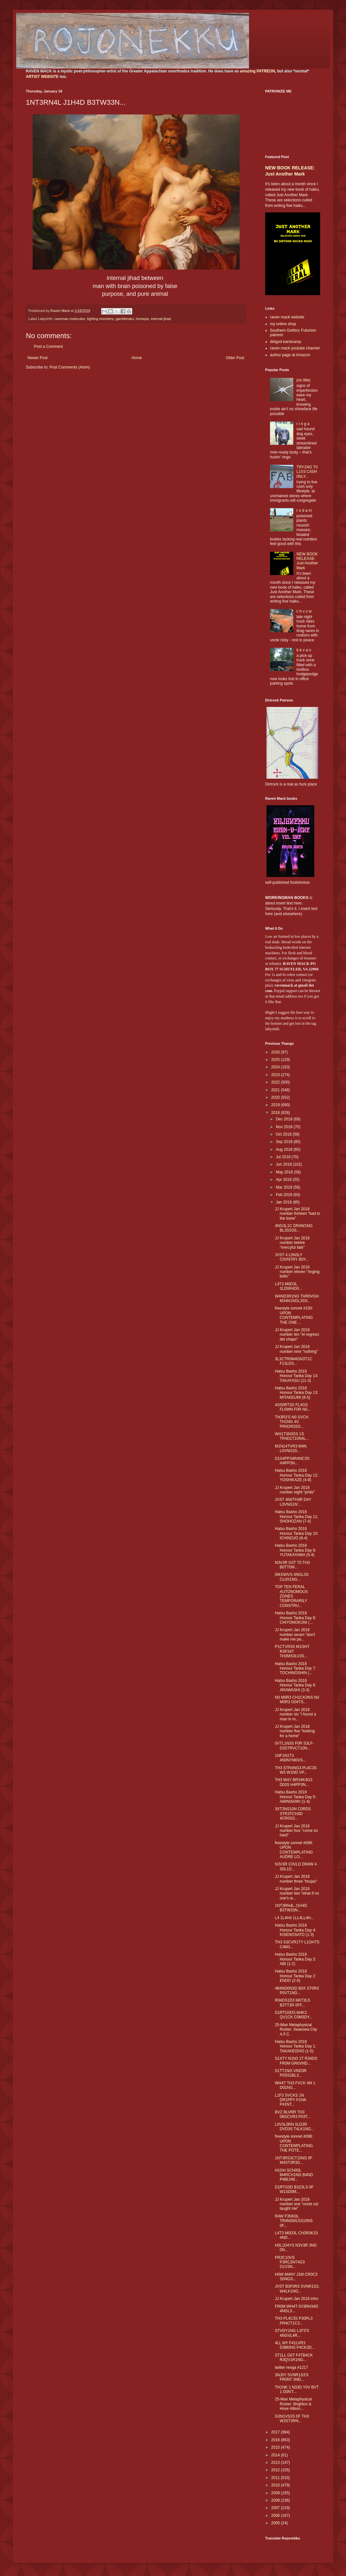 The image size is (346, 2576). I want to click on May 2018, so click(285, 1172).